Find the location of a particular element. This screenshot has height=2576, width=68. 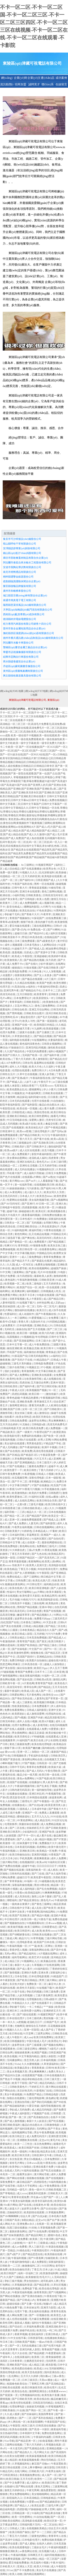

91桃色在线 is located at coordinates (23, 2250).